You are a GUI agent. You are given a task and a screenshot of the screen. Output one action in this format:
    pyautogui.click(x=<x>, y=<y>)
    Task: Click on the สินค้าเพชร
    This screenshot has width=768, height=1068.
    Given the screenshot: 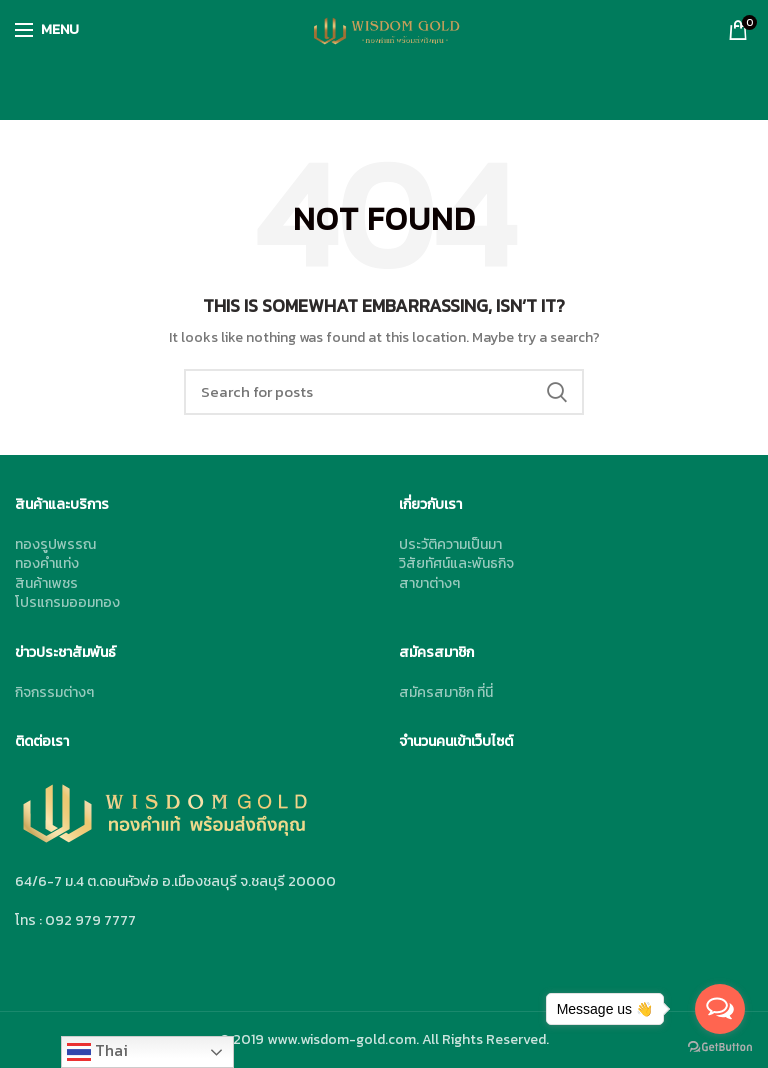 What is the action you would take?
    pyautogui.click(x=46, y=583)
    